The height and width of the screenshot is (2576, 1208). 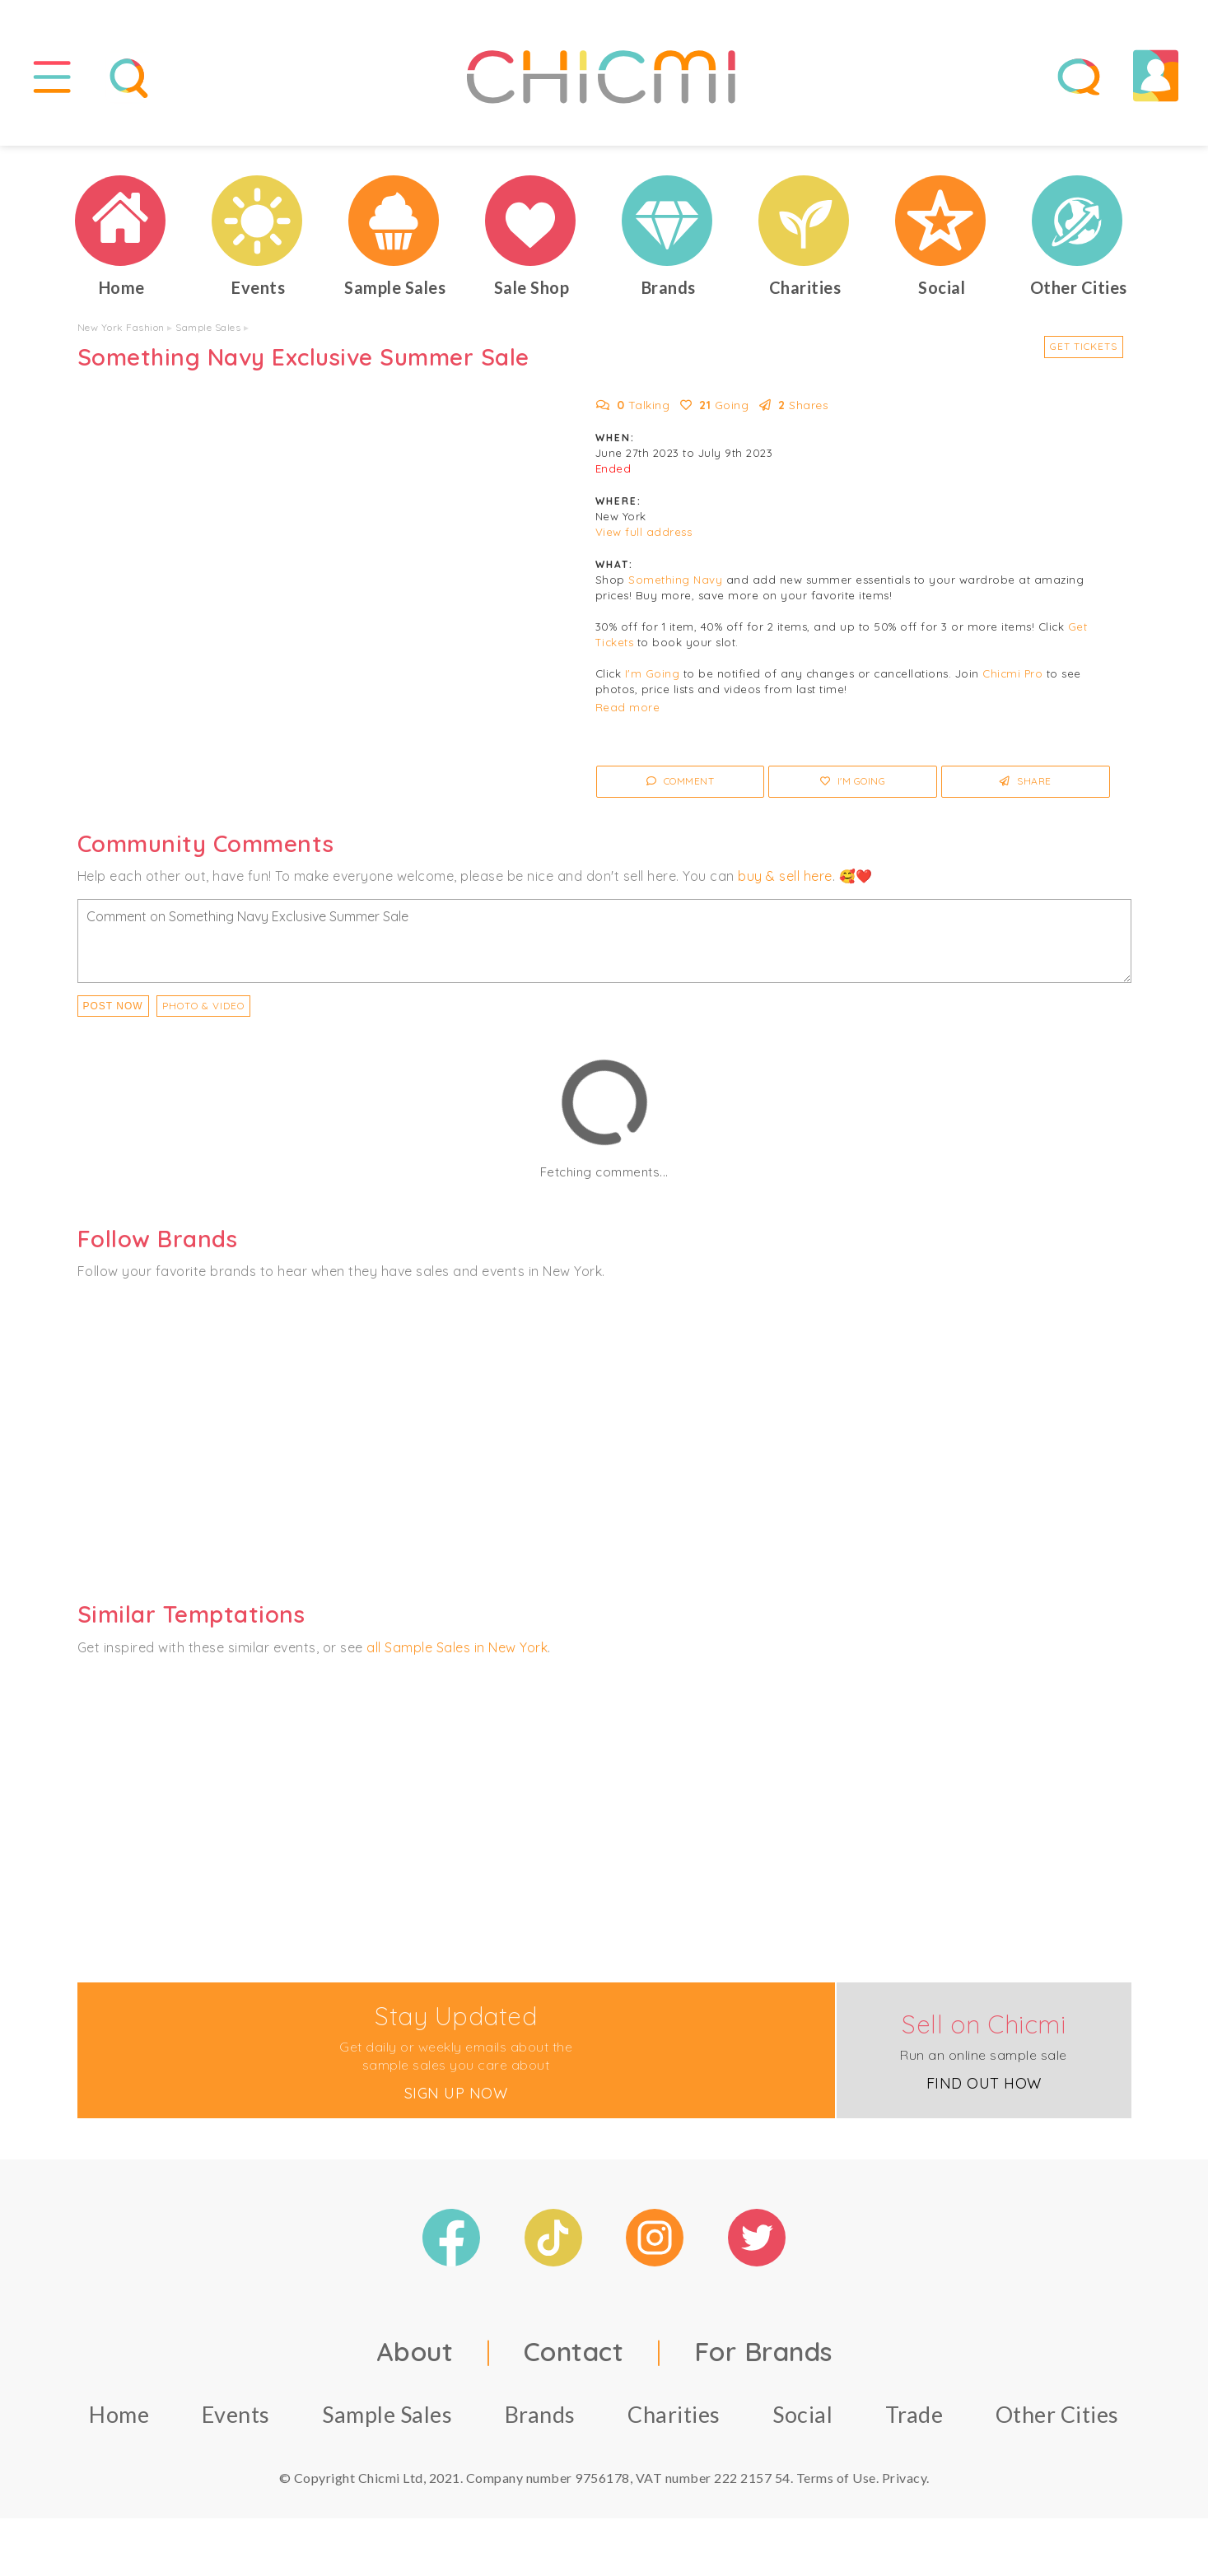 I want to click on Charities, so click(x=674, y=2414).